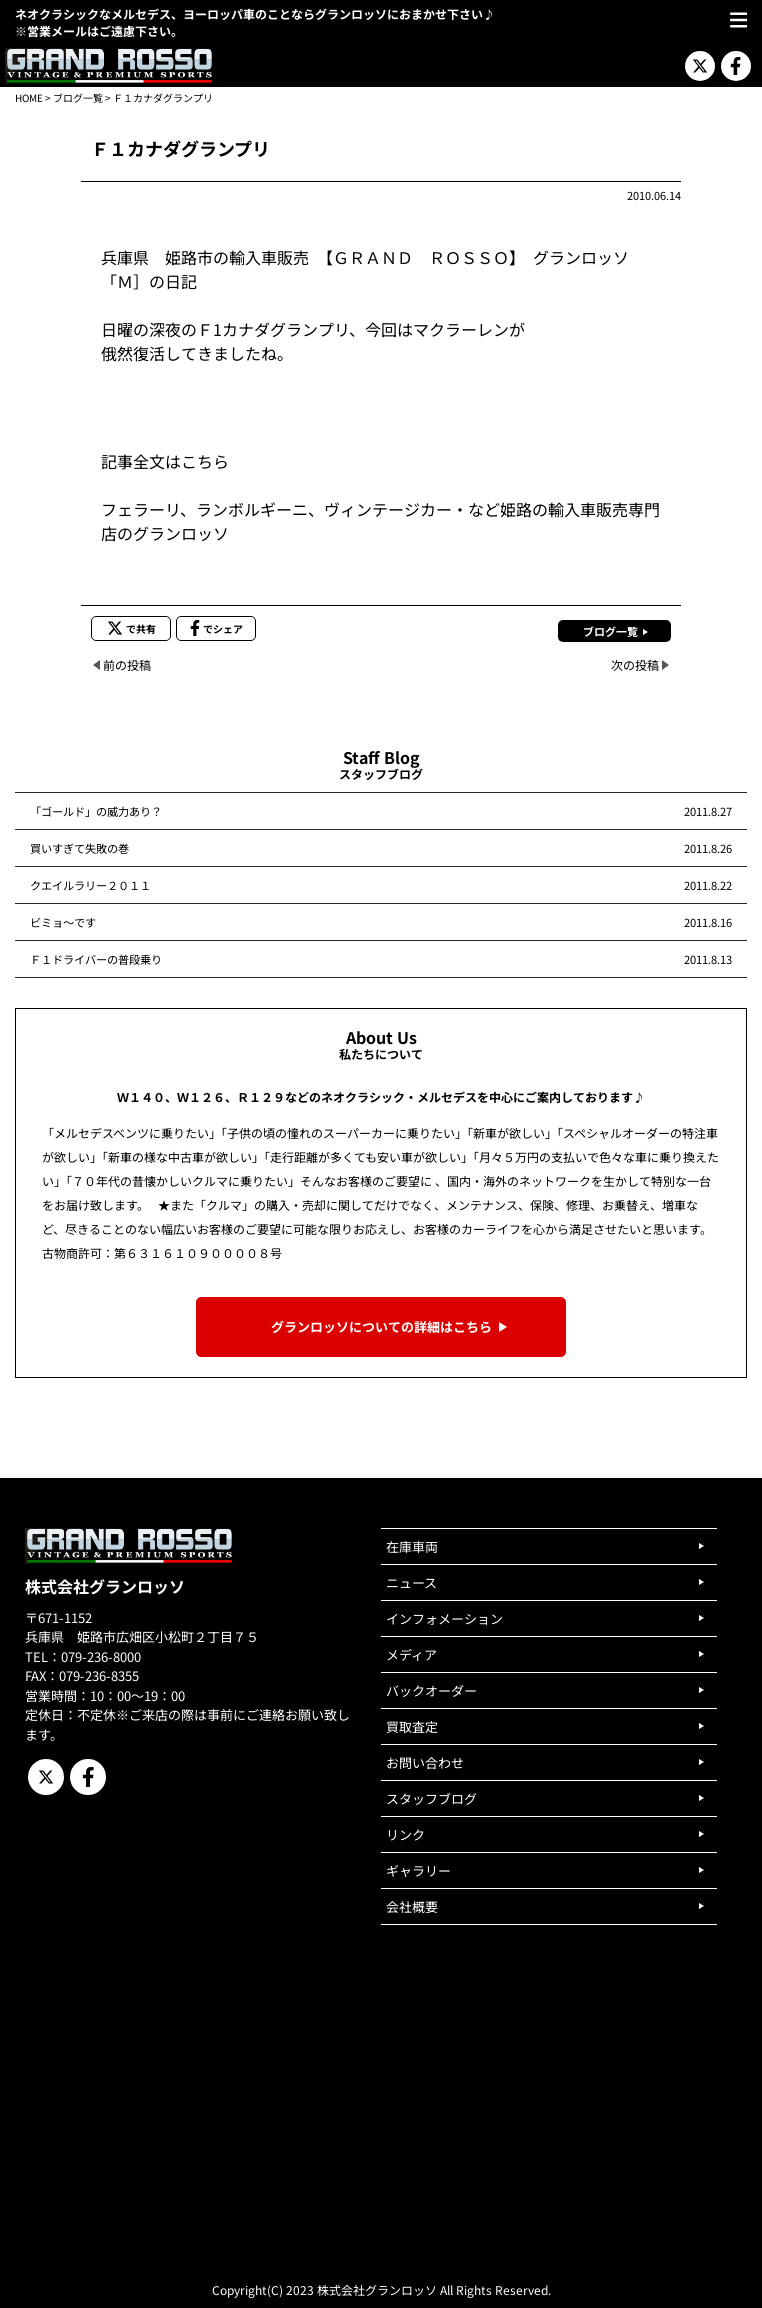 The image size is (762, 2308). I want to click on HOME, so click(29, 97).